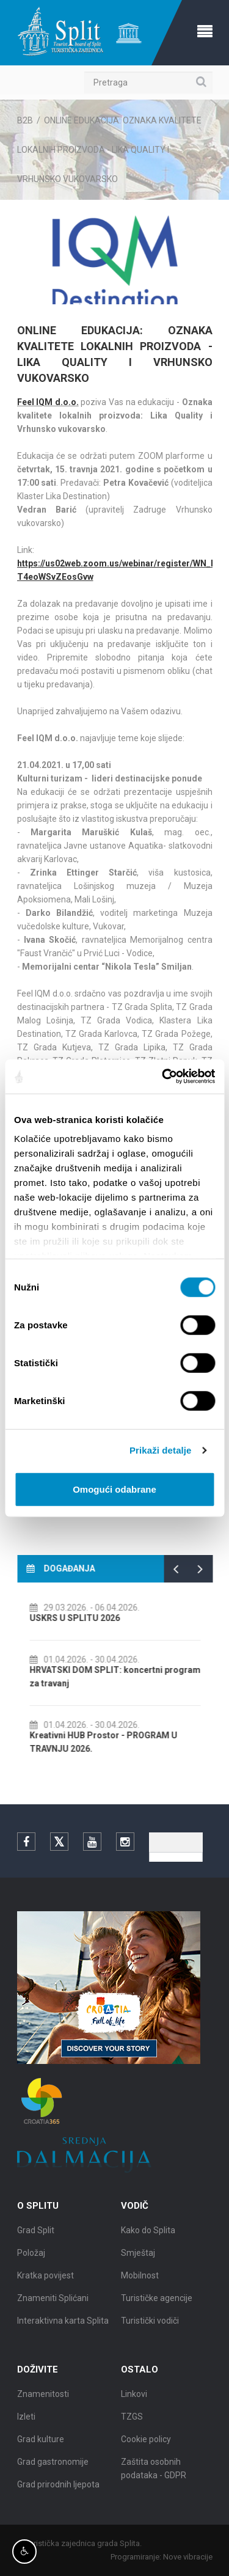 Image resolution: width=229 pixels, height=2576 pixels. I want to click on [Pretraga], so click(148, 82).